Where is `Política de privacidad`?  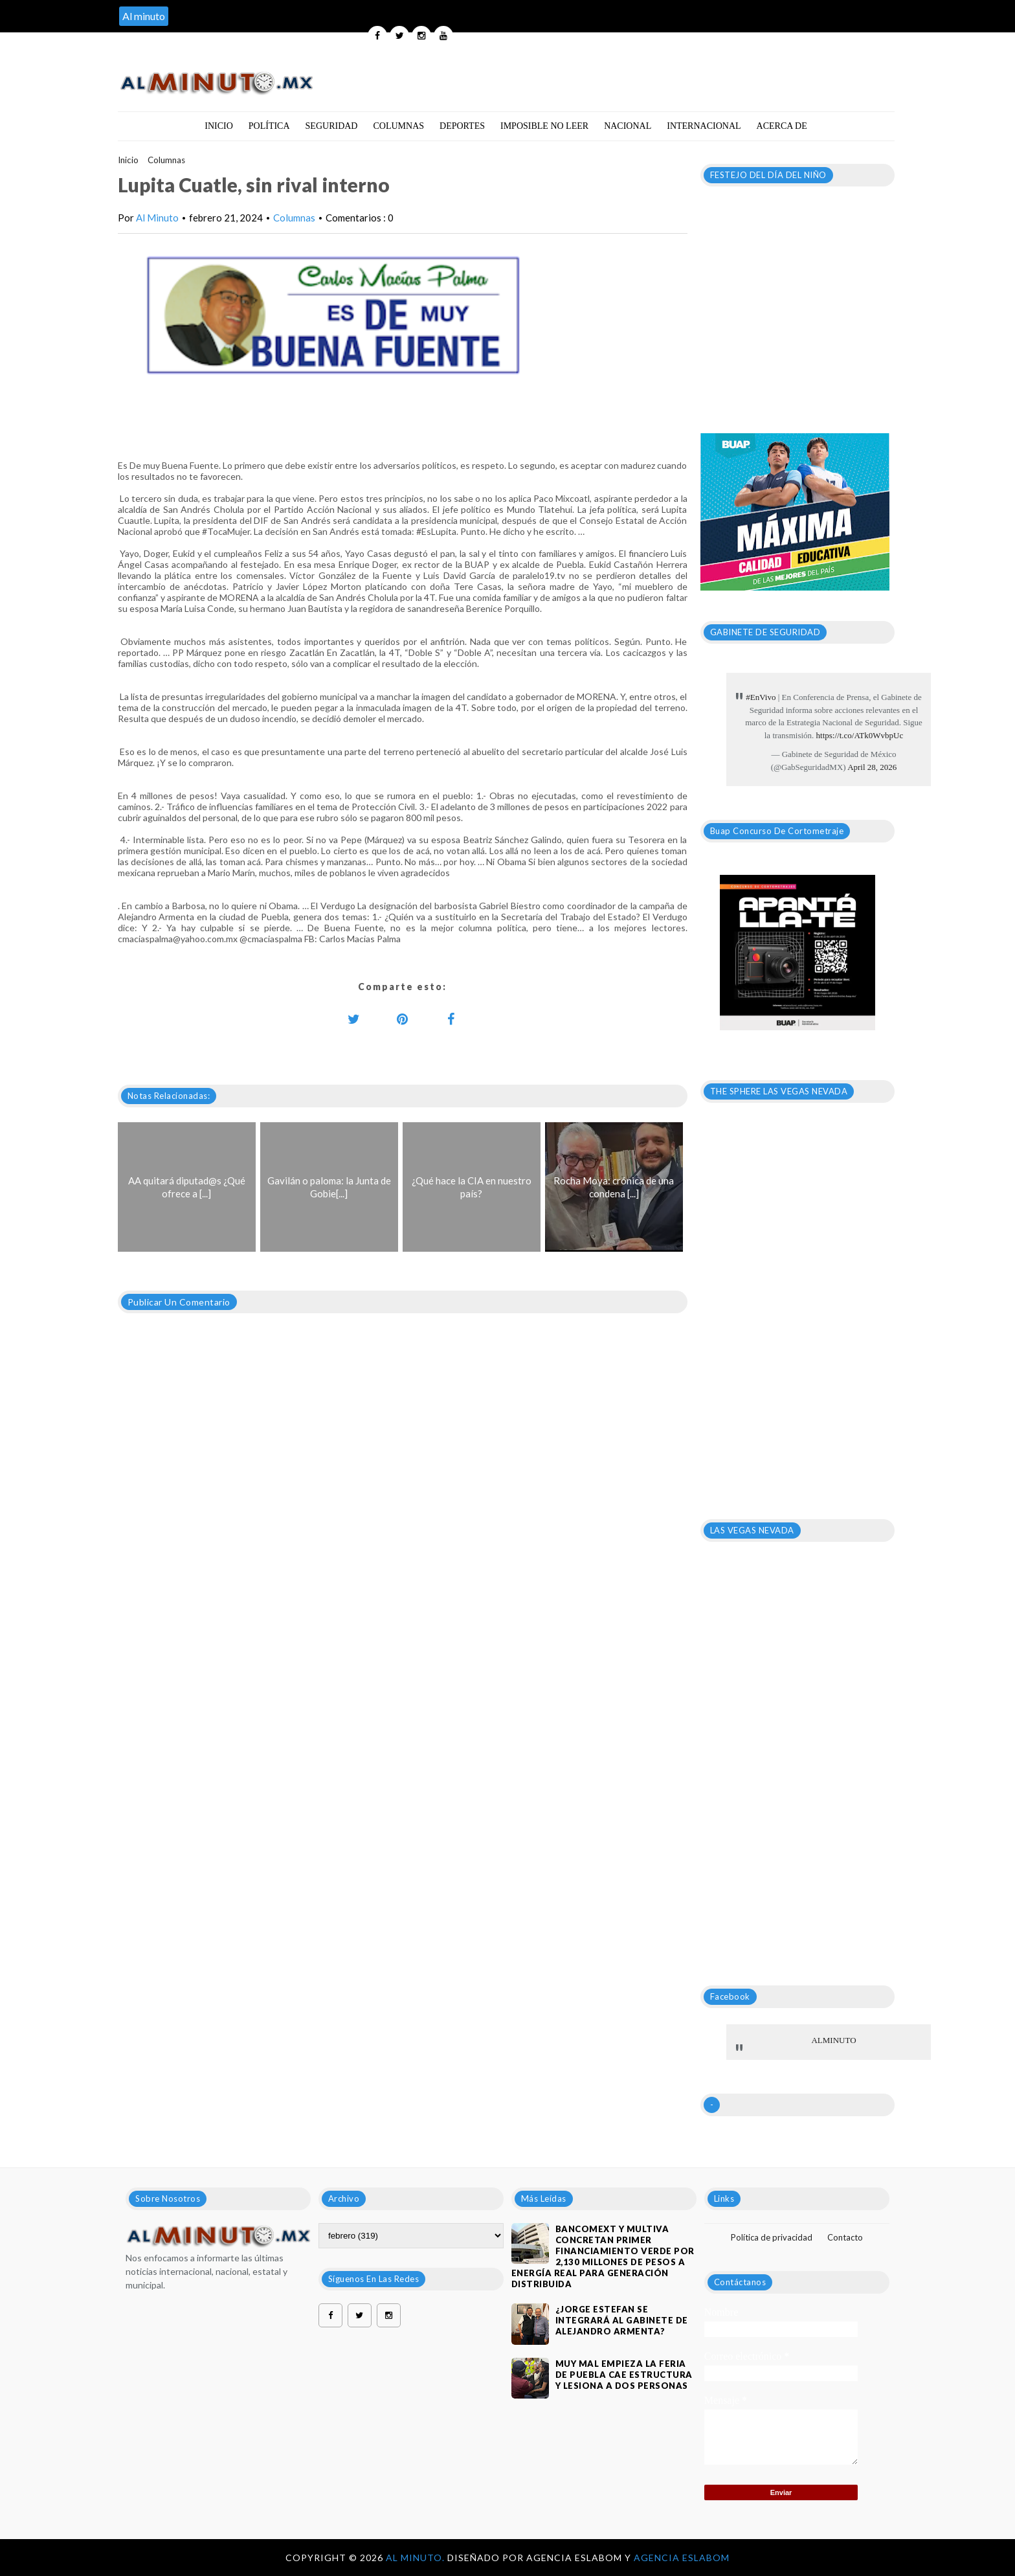
Política de privacidad is located at coordinates (771, 2237).